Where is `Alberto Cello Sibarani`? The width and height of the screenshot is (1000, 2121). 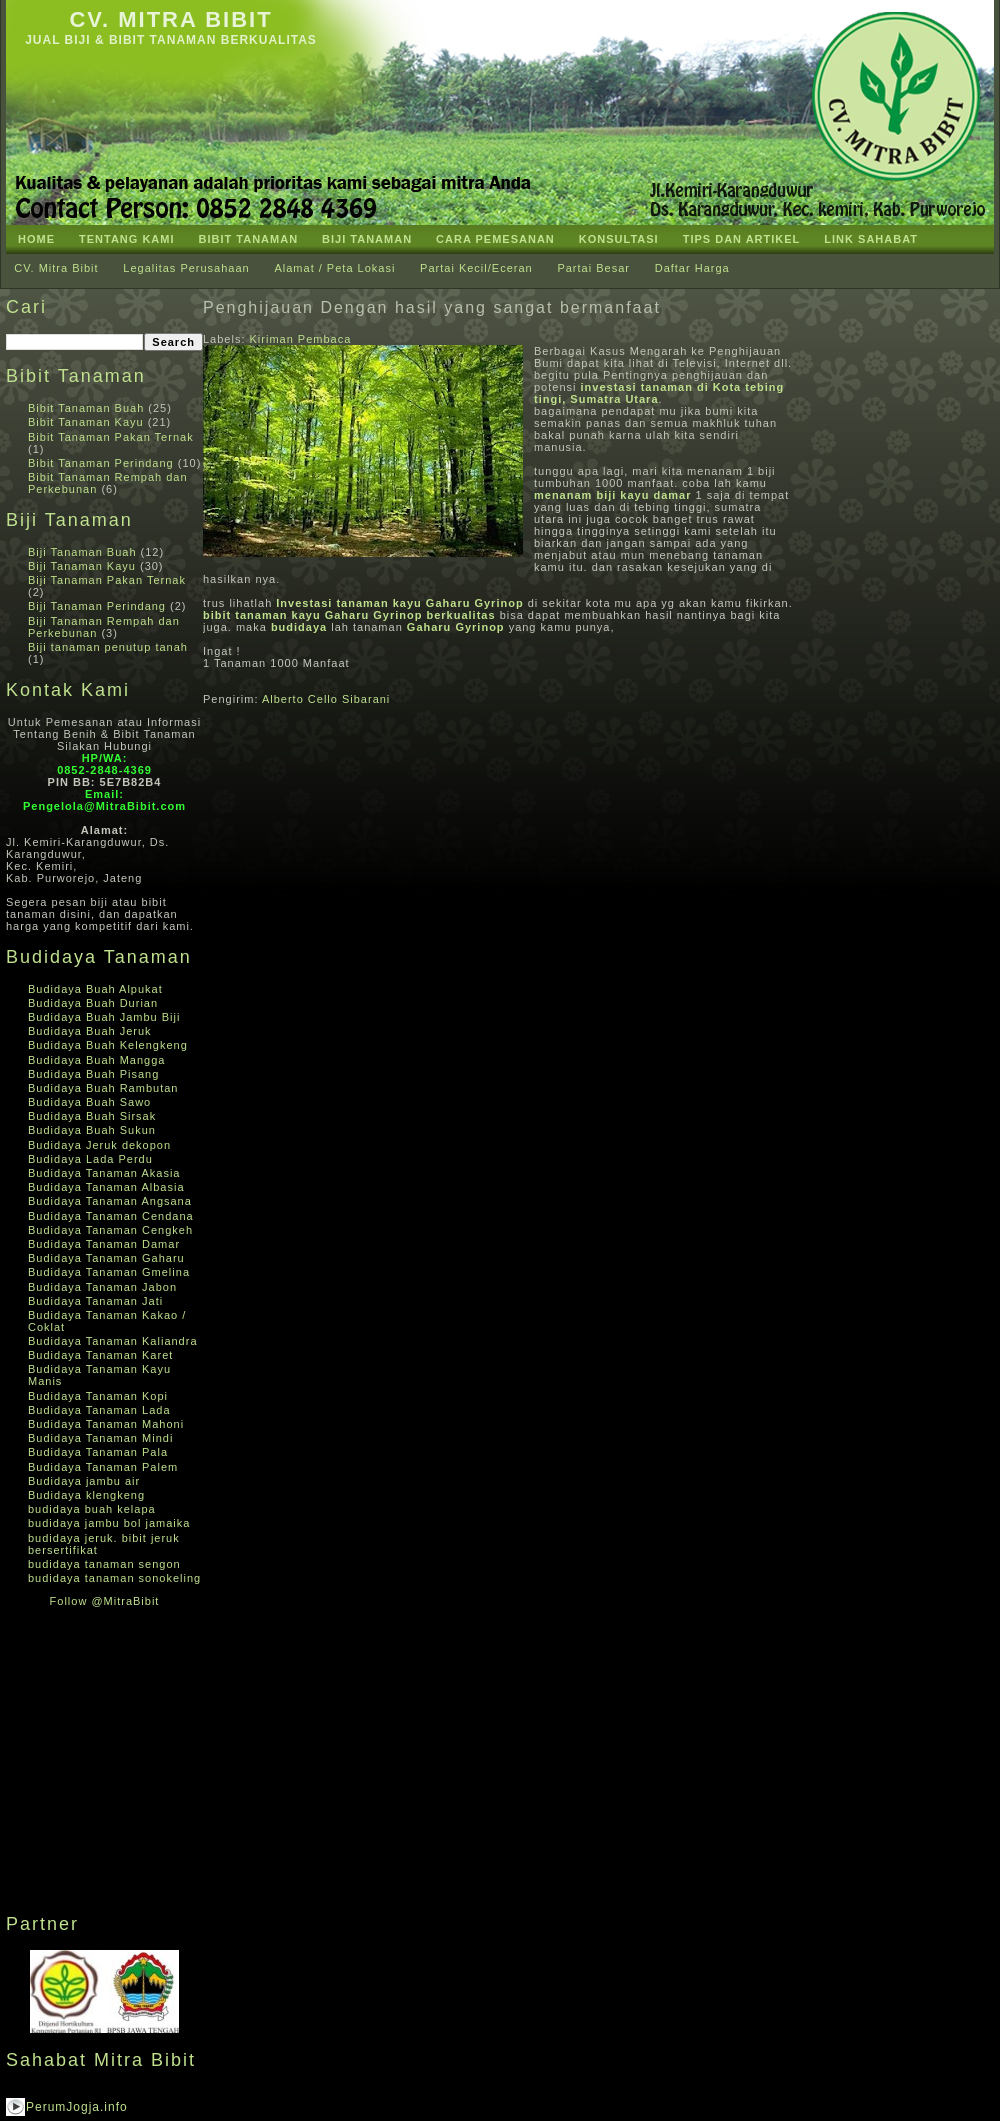 Alberto Cello Sibarani is located at coordinates (326, 699).